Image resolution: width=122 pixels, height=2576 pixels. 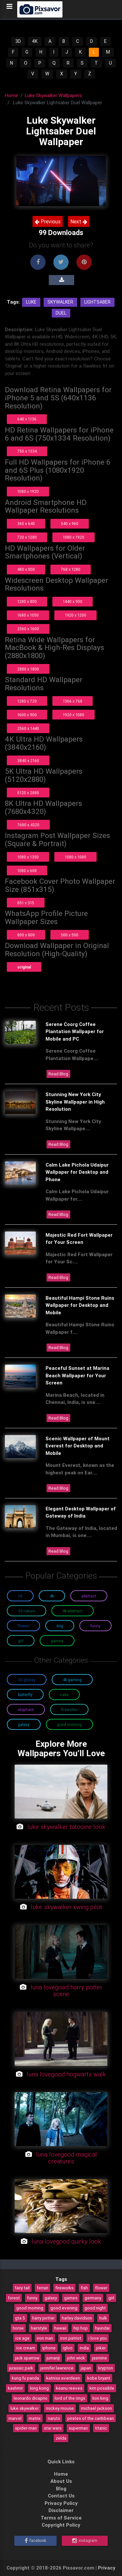 I want to click on 4K, so click(x=34, y=41).